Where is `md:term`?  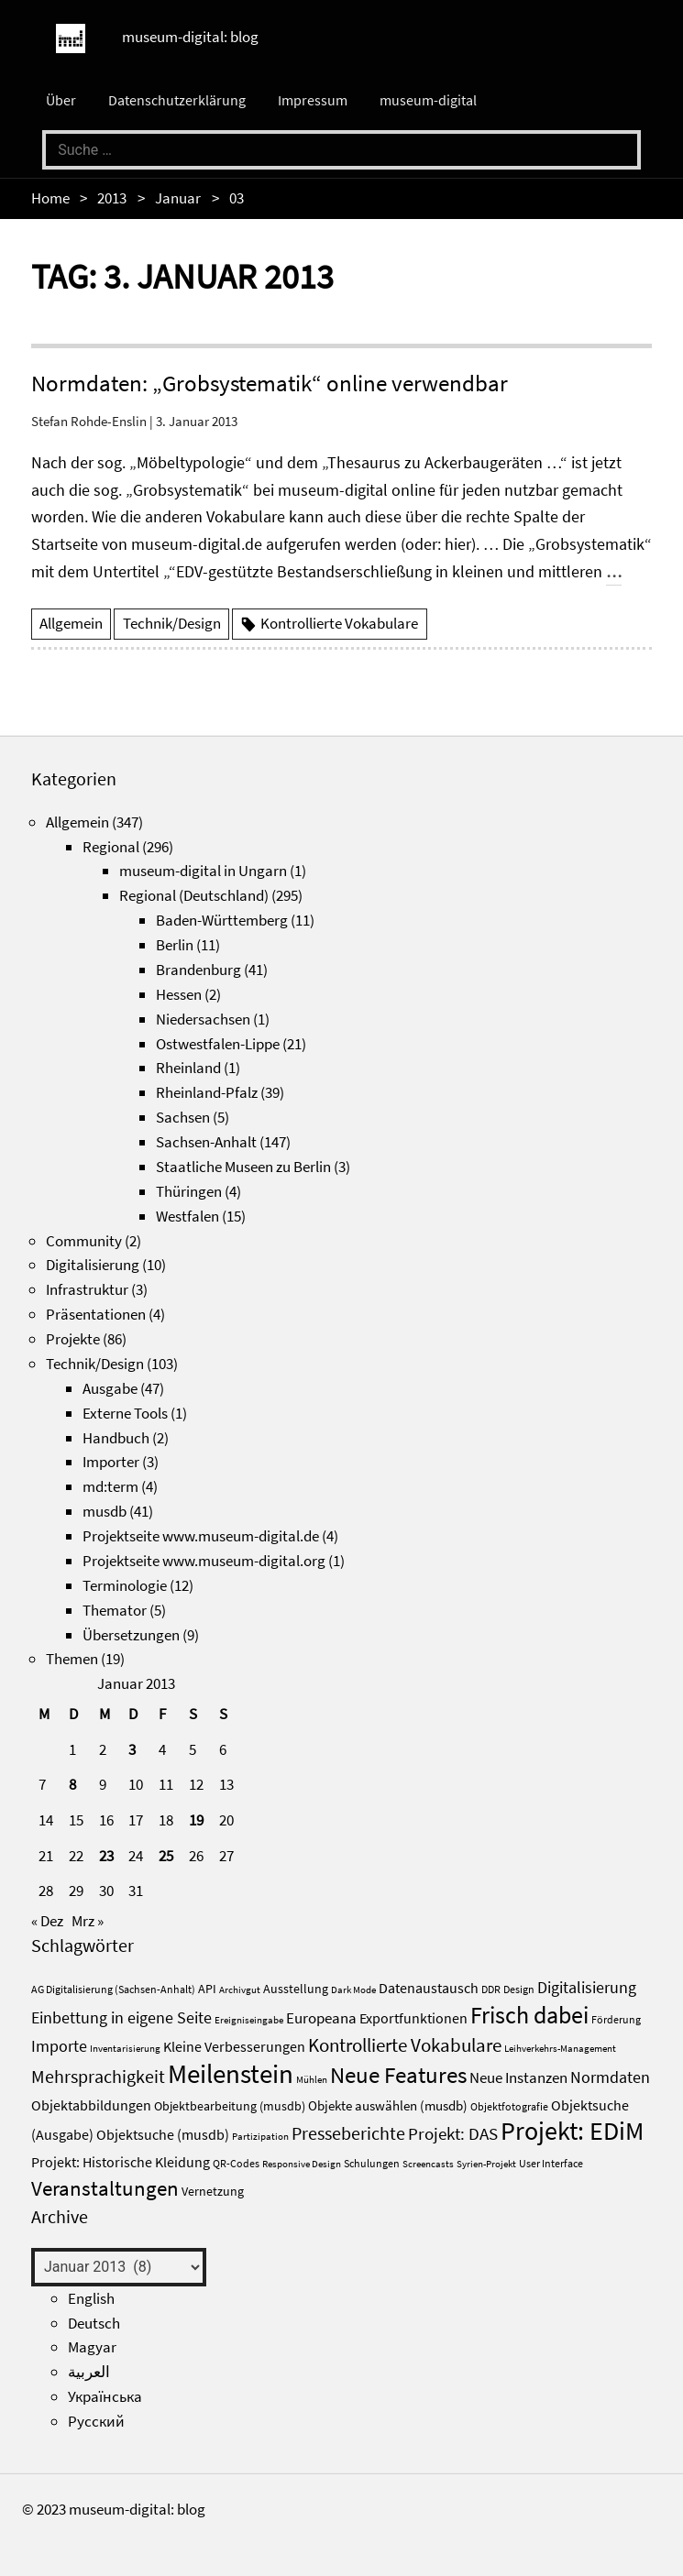 md:term is located at coordinates (110, 1486).